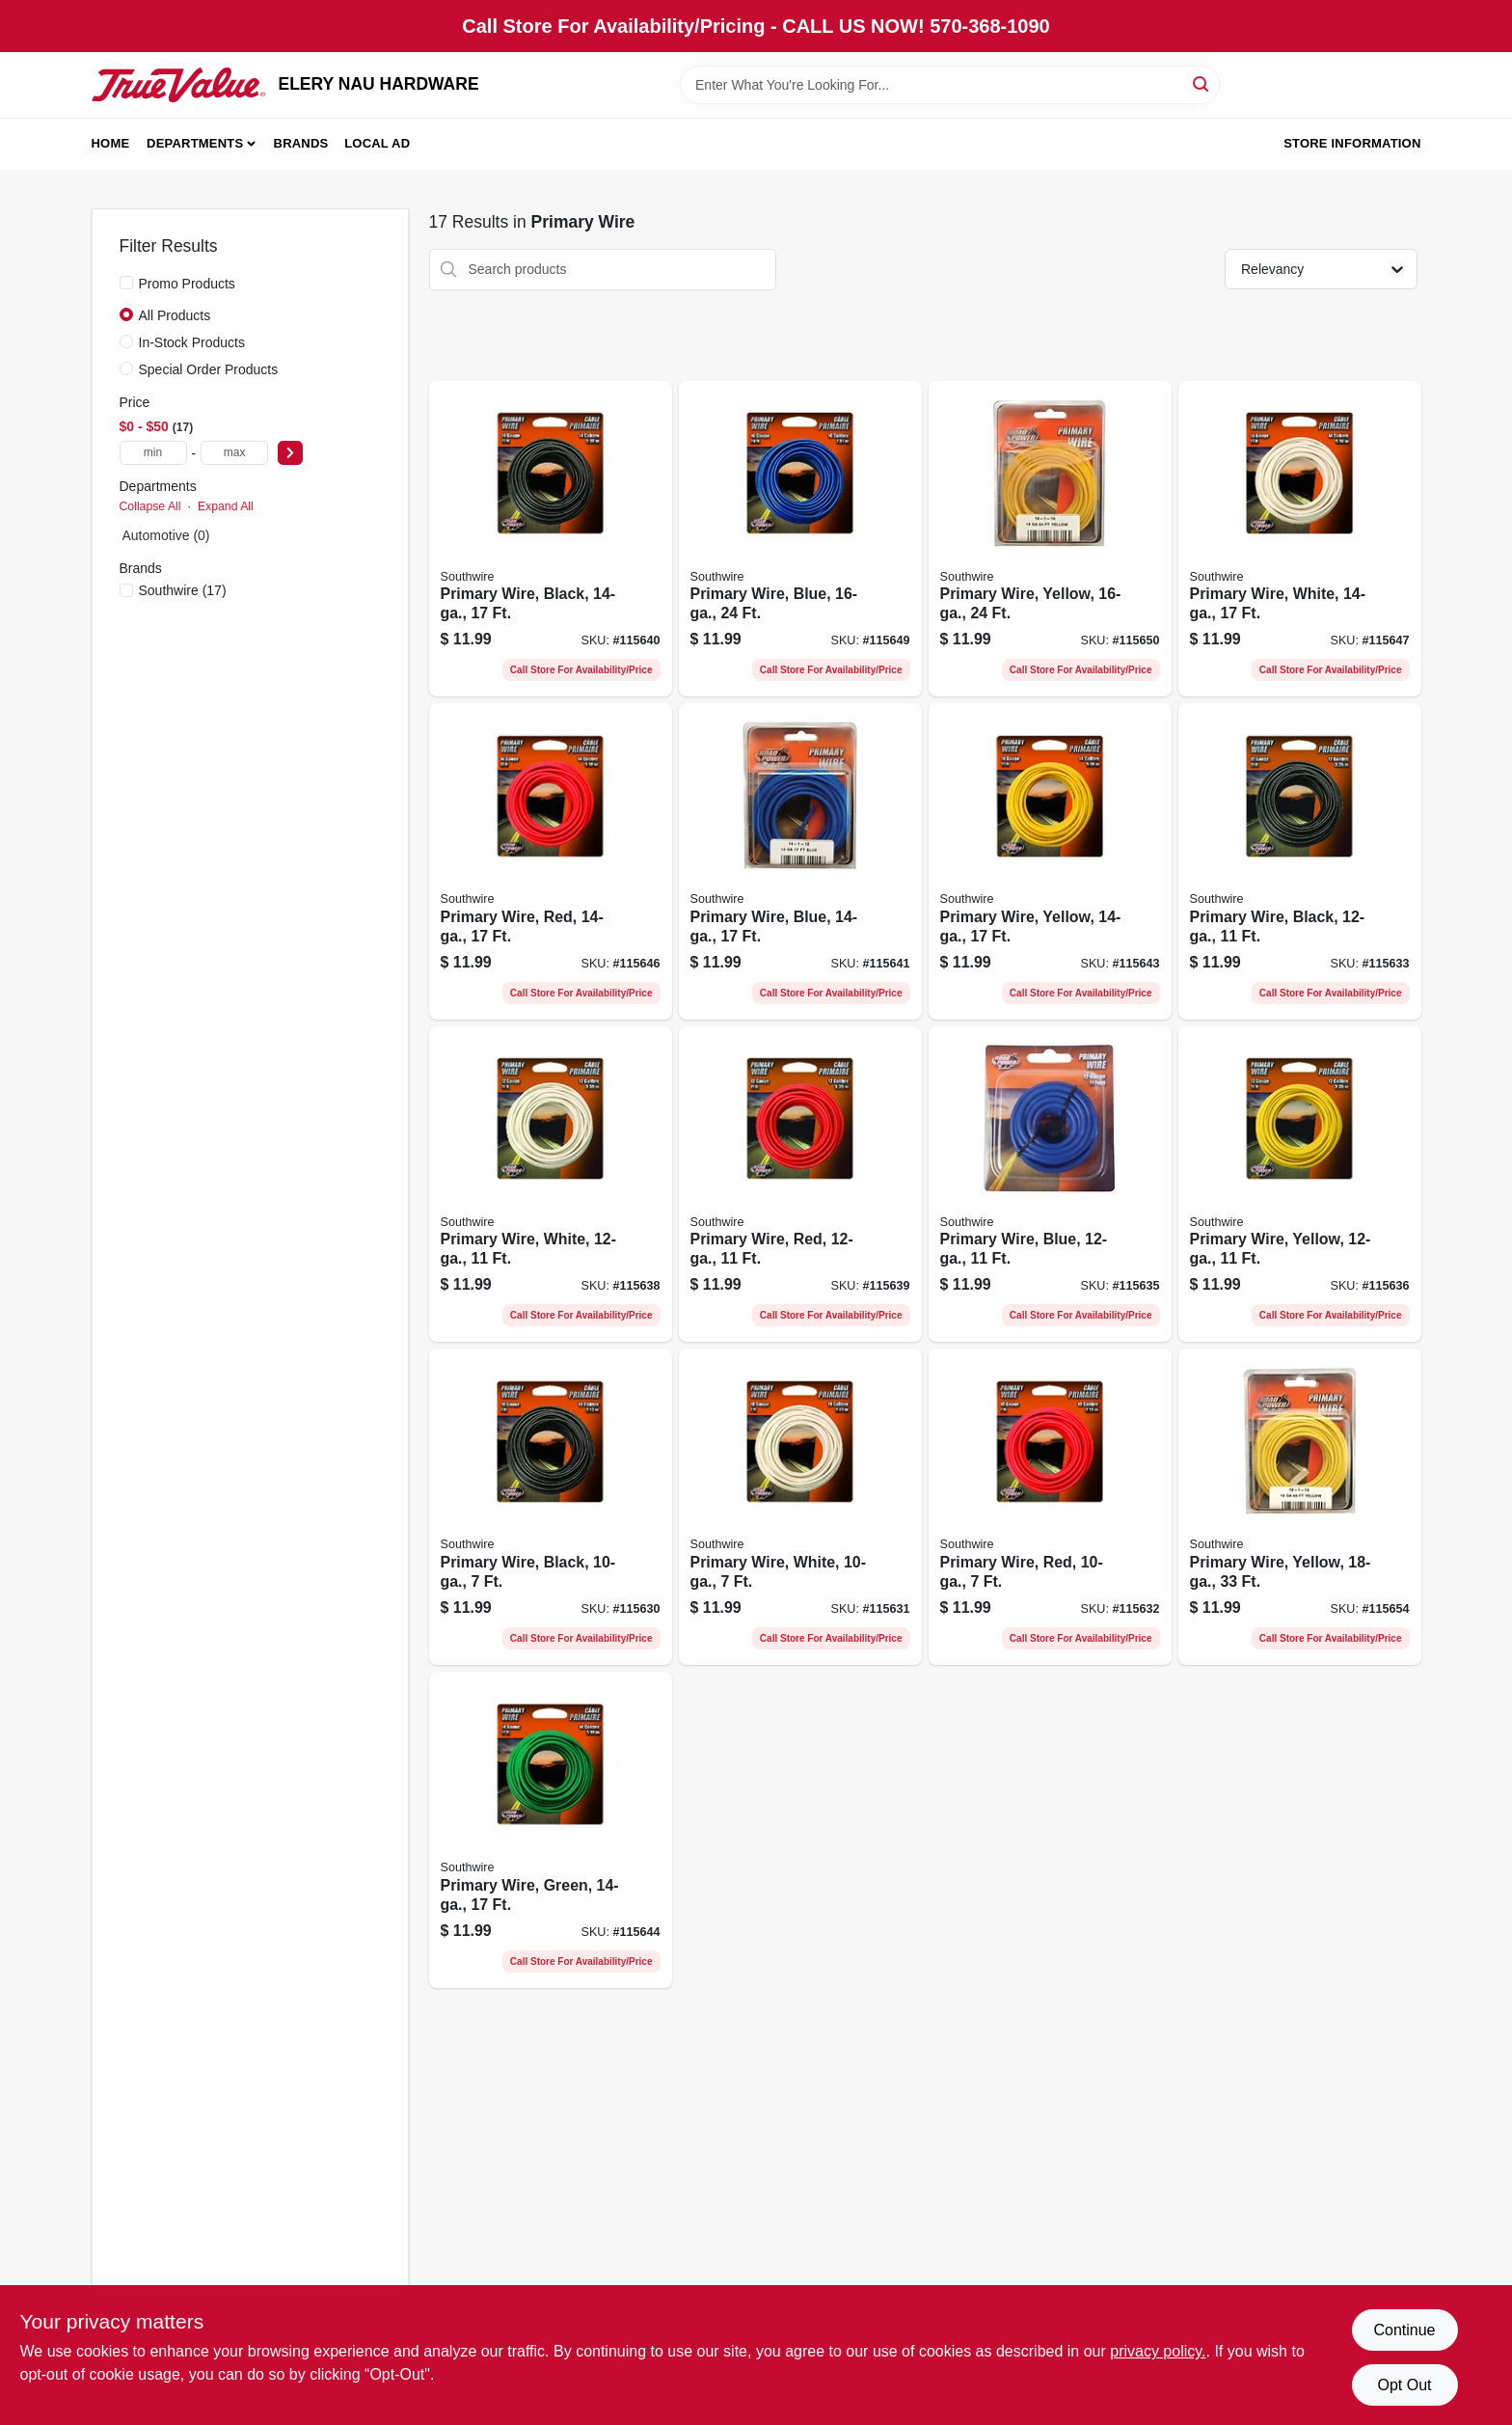 The image size is (1512, 2425). Describe the element at coordinates (950, 85) in the screenshot. I see `[Search Term]` at that location.